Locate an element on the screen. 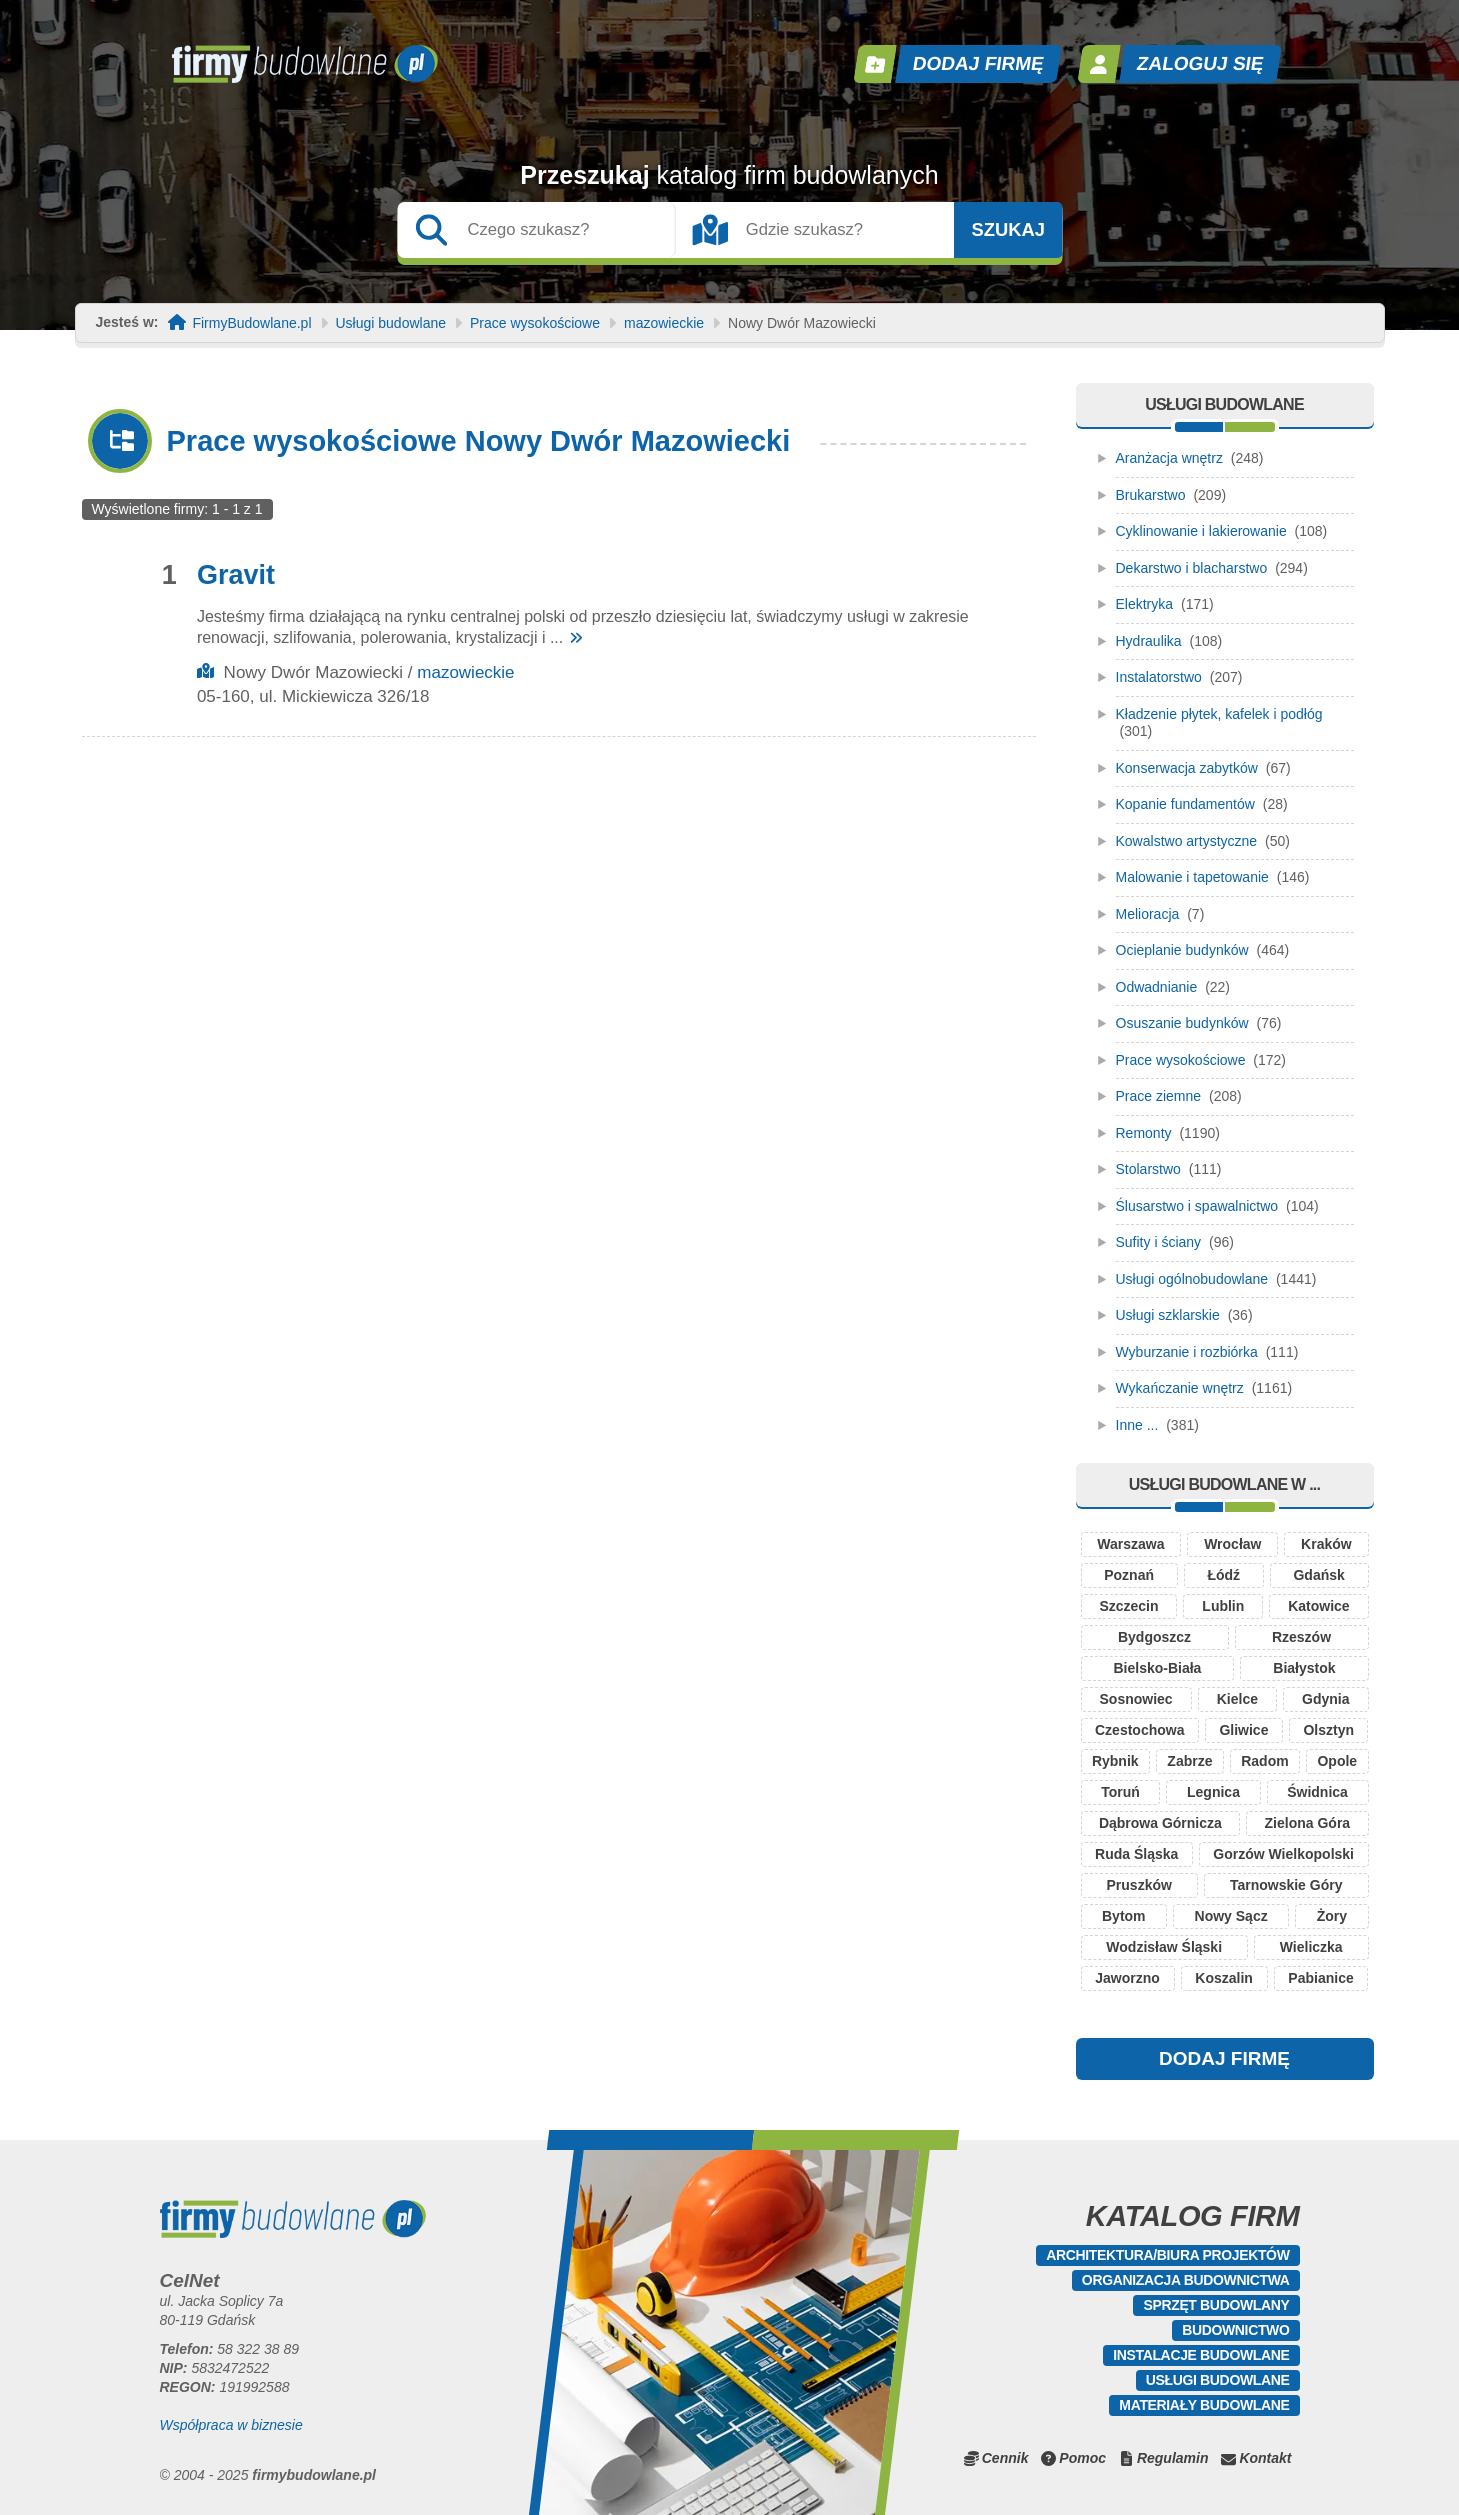  Gravit is located at coordinates (236, 575).